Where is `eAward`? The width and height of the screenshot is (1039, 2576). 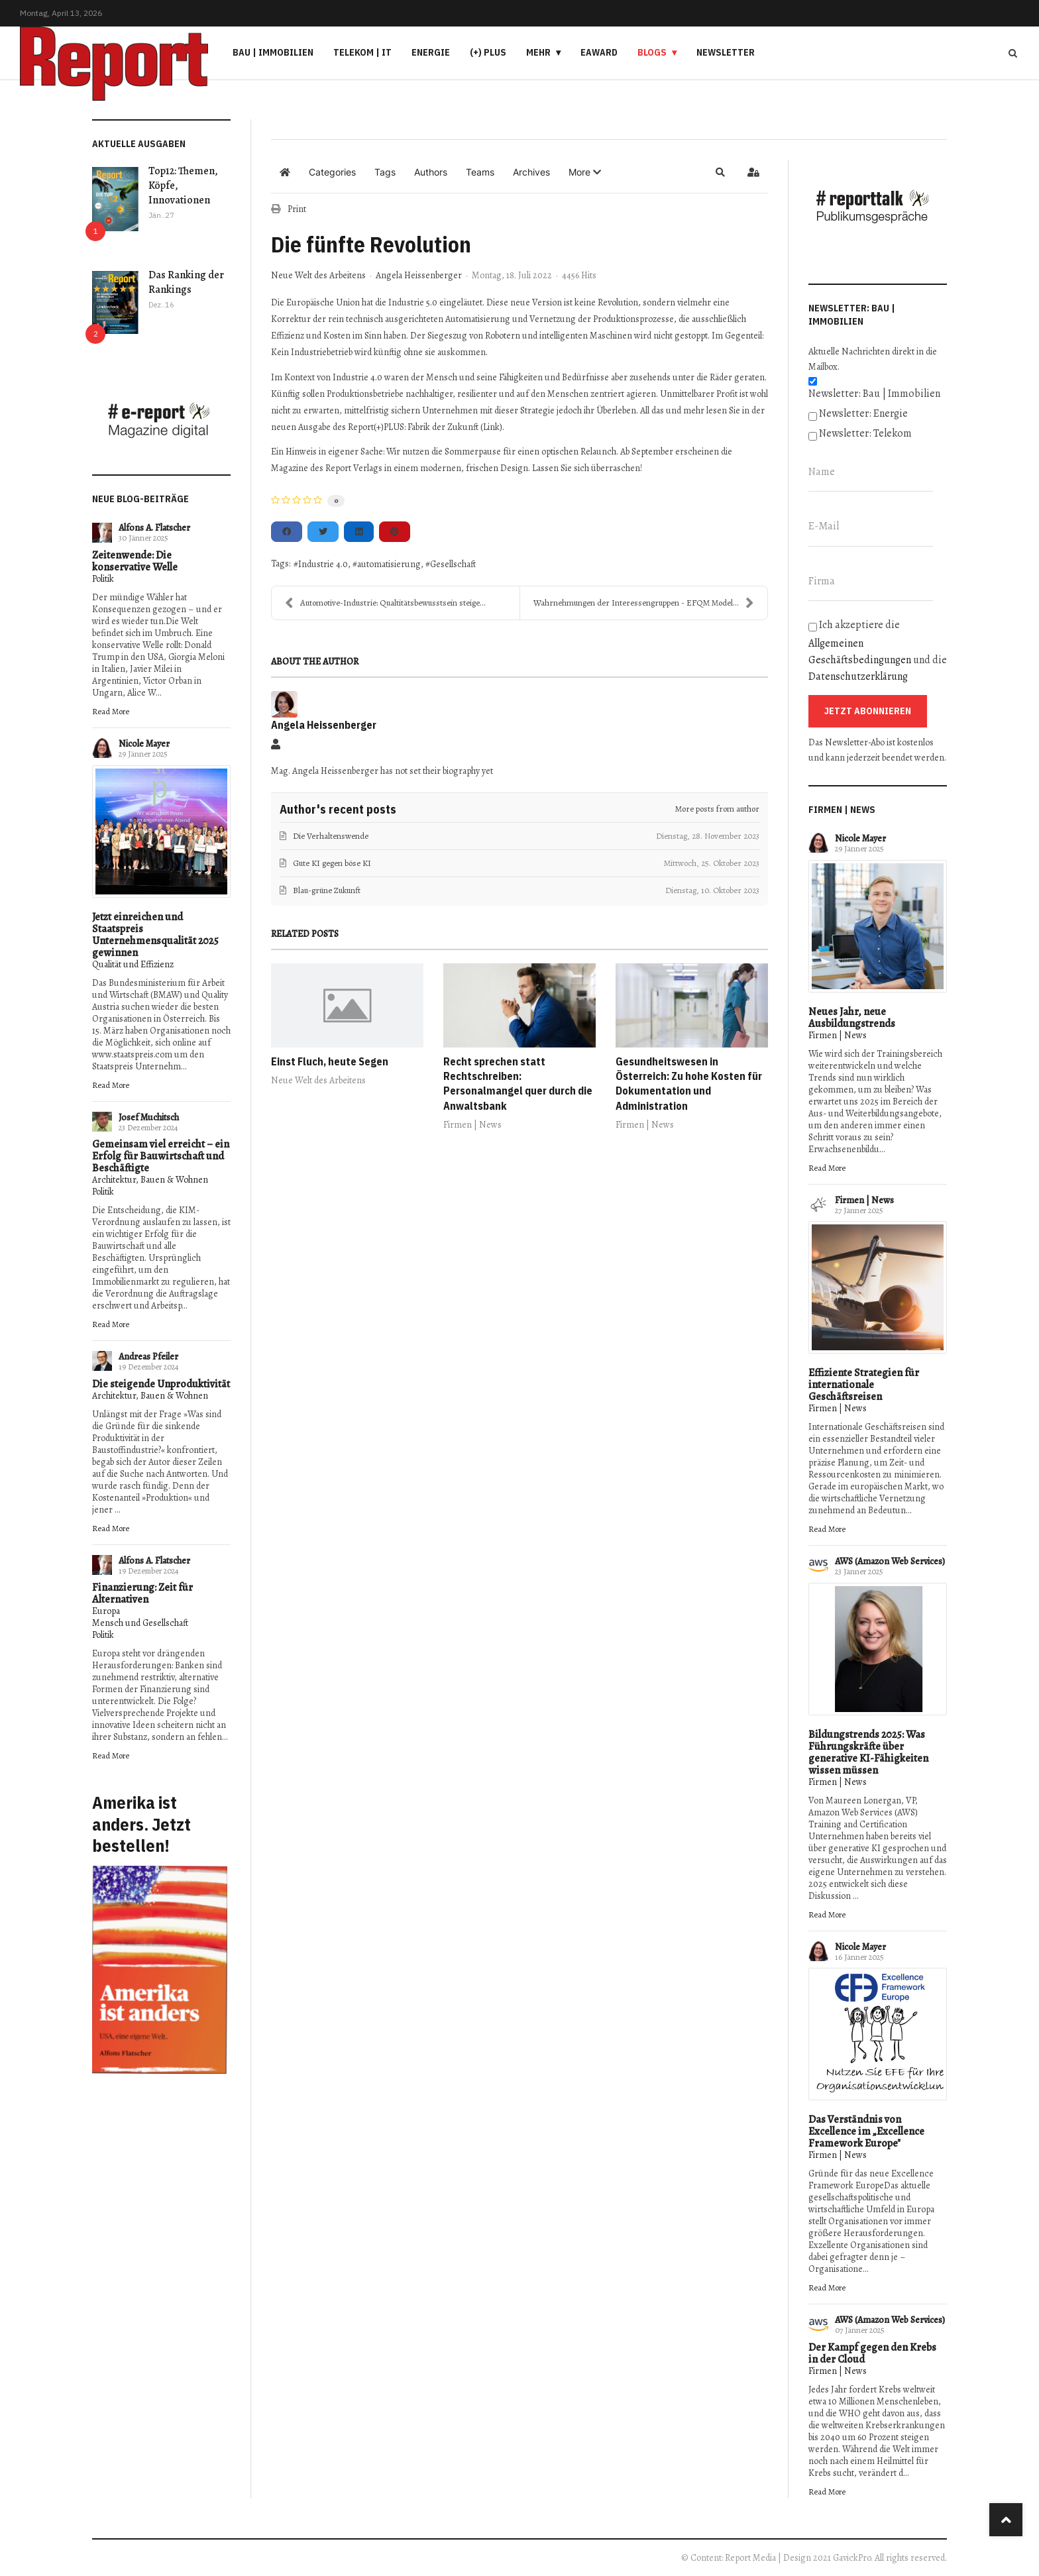
eAward is located at coordinates (599, 52).